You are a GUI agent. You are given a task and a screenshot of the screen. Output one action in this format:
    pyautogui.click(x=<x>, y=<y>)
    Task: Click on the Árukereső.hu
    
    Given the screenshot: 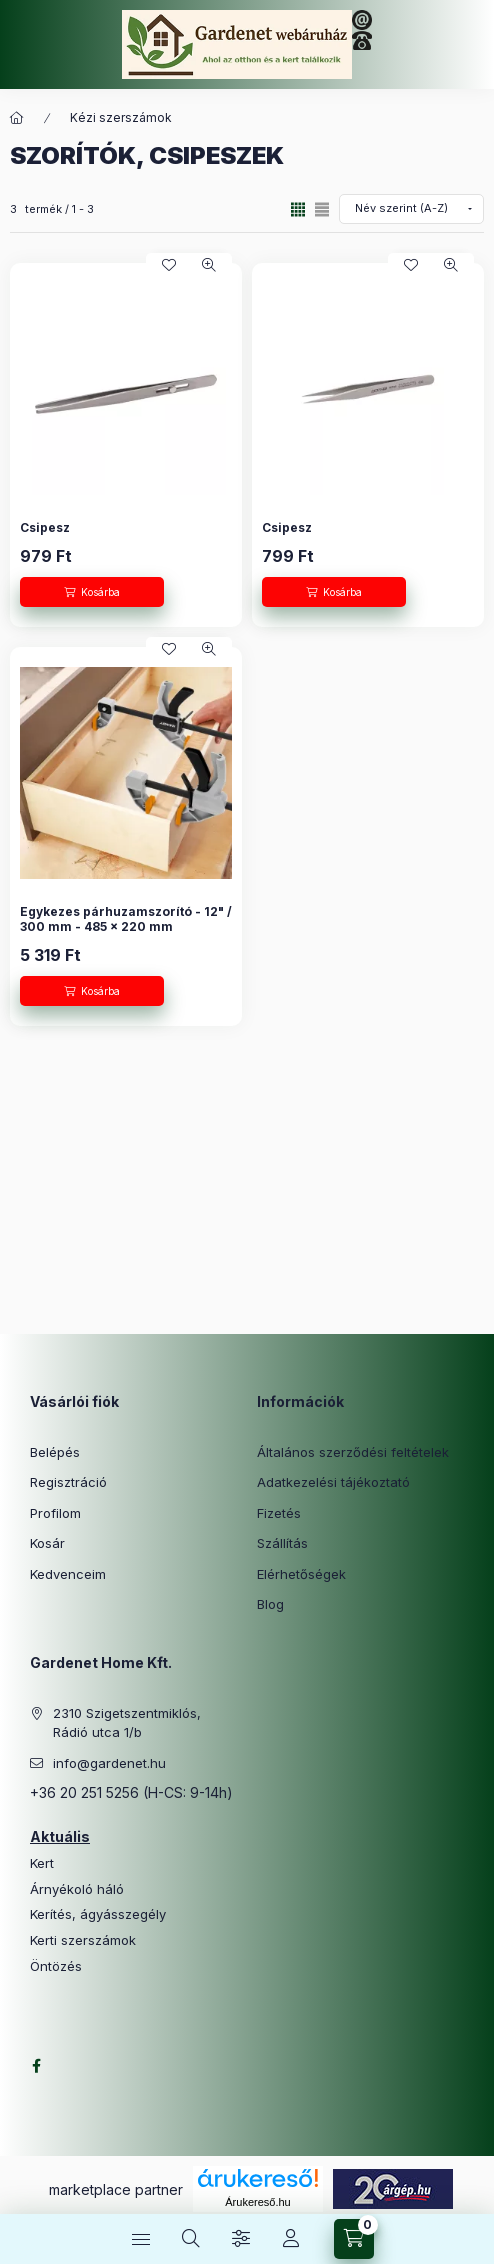 What is the action you would take?
    pyautogui.click(x=257, y=2202)
    